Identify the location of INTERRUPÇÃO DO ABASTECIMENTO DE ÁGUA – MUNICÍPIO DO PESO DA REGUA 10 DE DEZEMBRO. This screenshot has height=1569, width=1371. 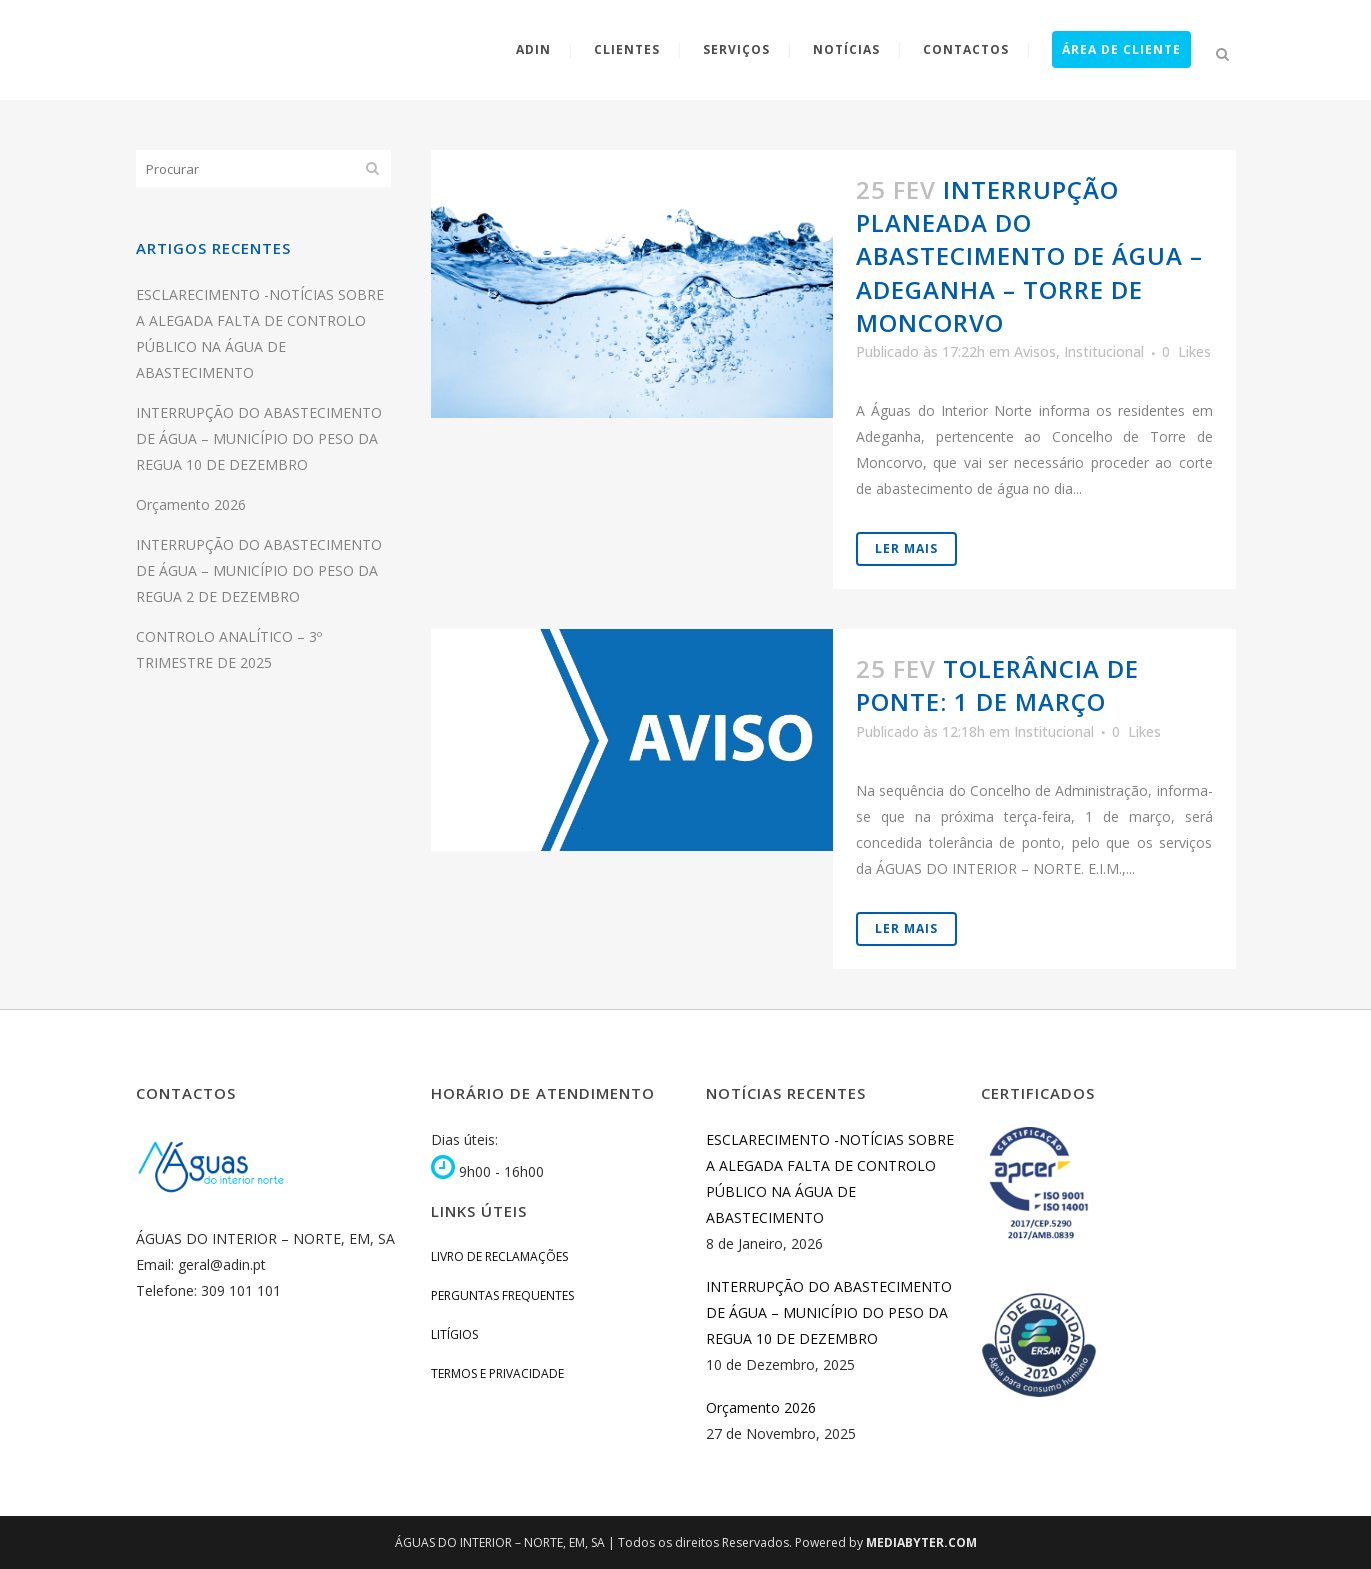
(259, 438).